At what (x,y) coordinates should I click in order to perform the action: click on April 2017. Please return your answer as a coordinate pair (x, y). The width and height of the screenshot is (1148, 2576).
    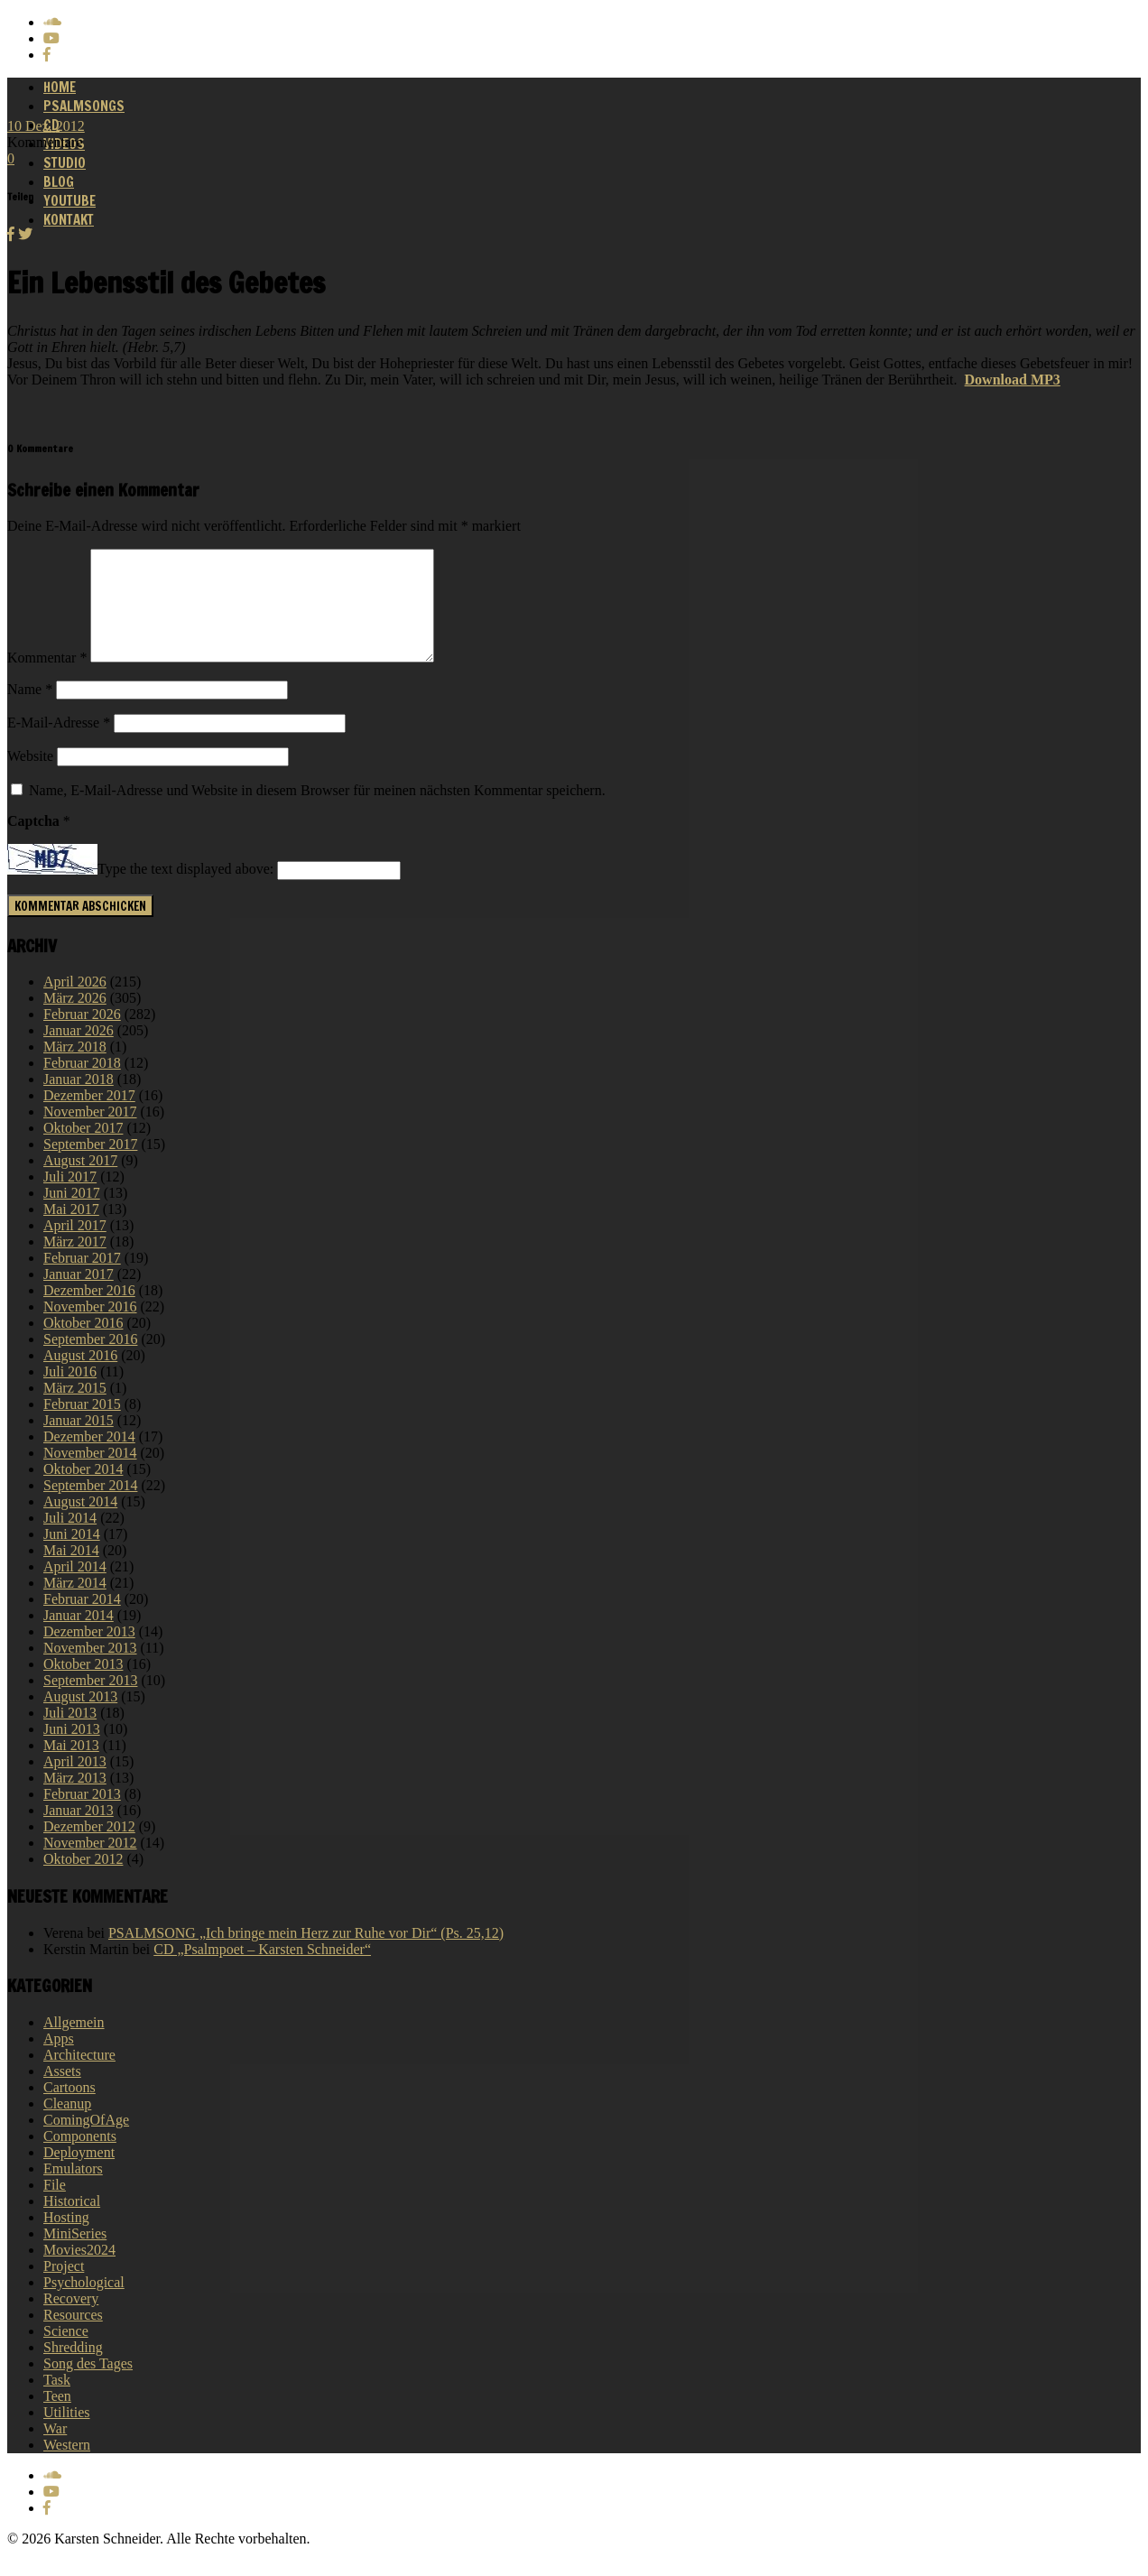
    Looking at the image, I should click on (74, 1247).